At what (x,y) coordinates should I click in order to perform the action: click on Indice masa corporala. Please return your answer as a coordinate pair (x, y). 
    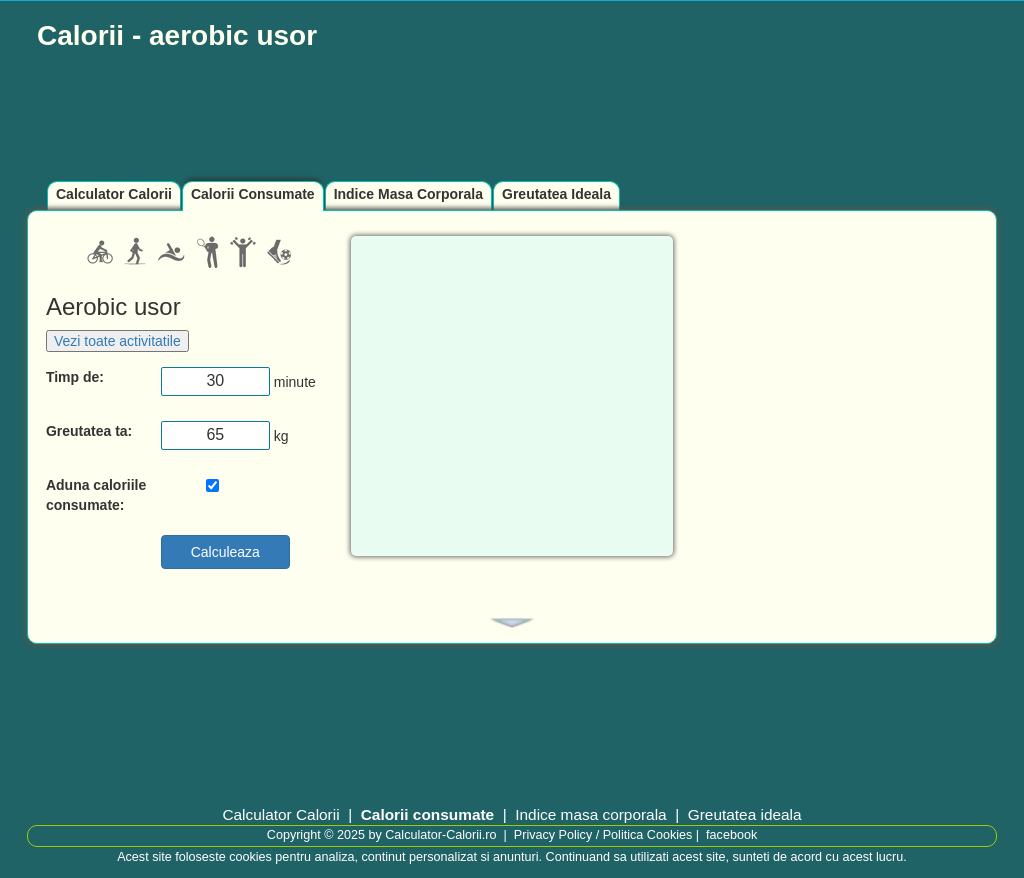
    Looking at the image, I should click on (590, 814).